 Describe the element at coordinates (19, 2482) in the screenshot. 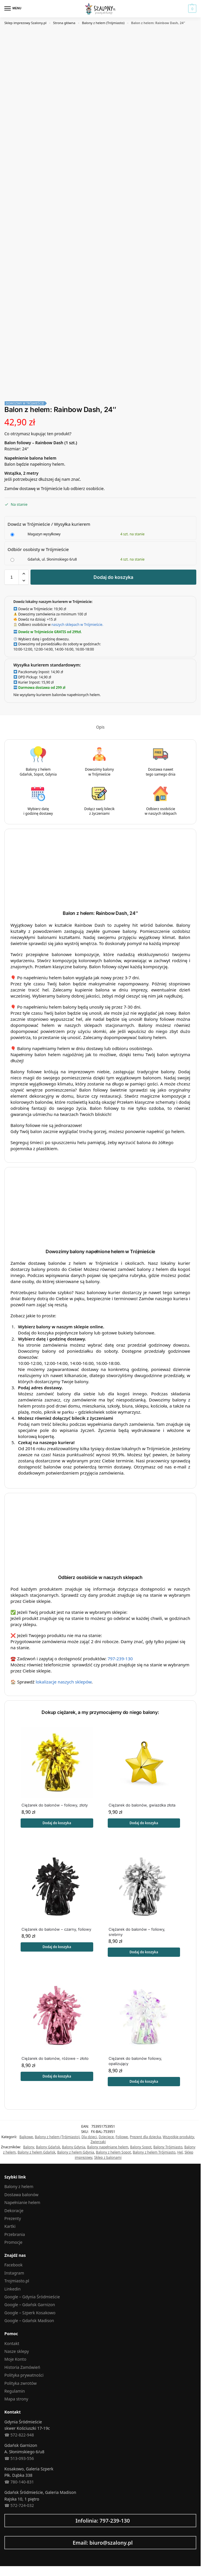

I see `☎︎ 780-140-831` at that location.